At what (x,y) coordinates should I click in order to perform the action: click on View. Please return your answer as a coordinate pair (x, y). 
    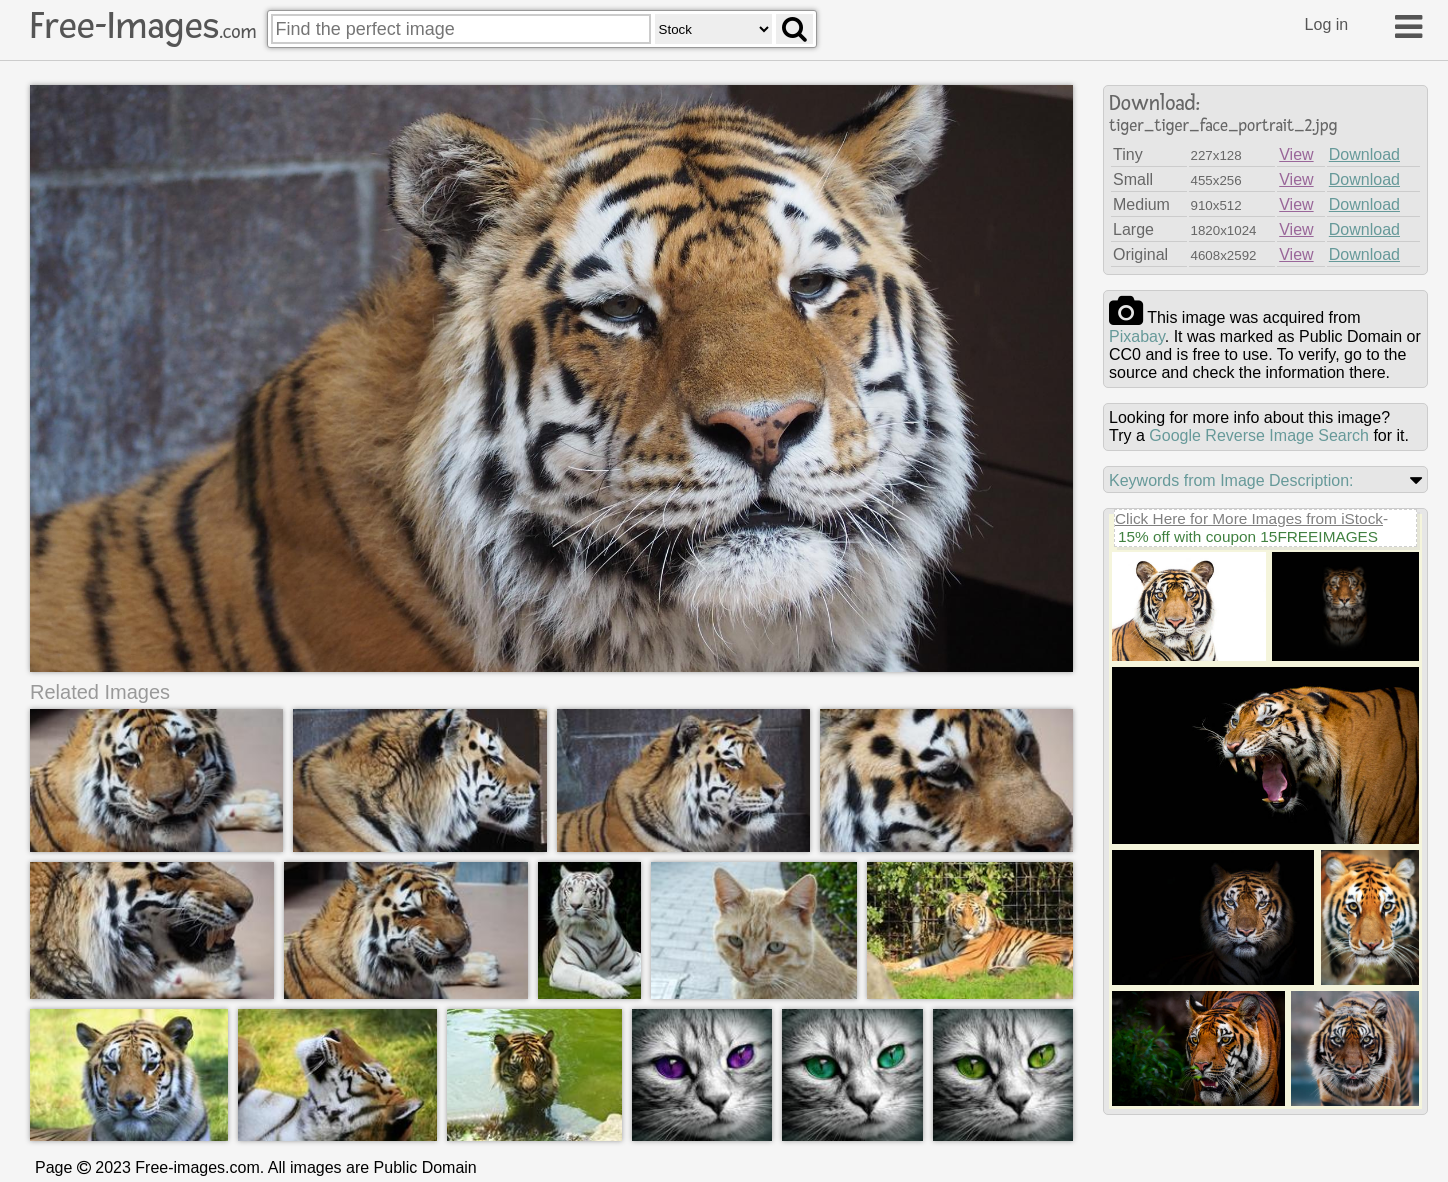
    Looking at the image, I should click on (1296, 154).